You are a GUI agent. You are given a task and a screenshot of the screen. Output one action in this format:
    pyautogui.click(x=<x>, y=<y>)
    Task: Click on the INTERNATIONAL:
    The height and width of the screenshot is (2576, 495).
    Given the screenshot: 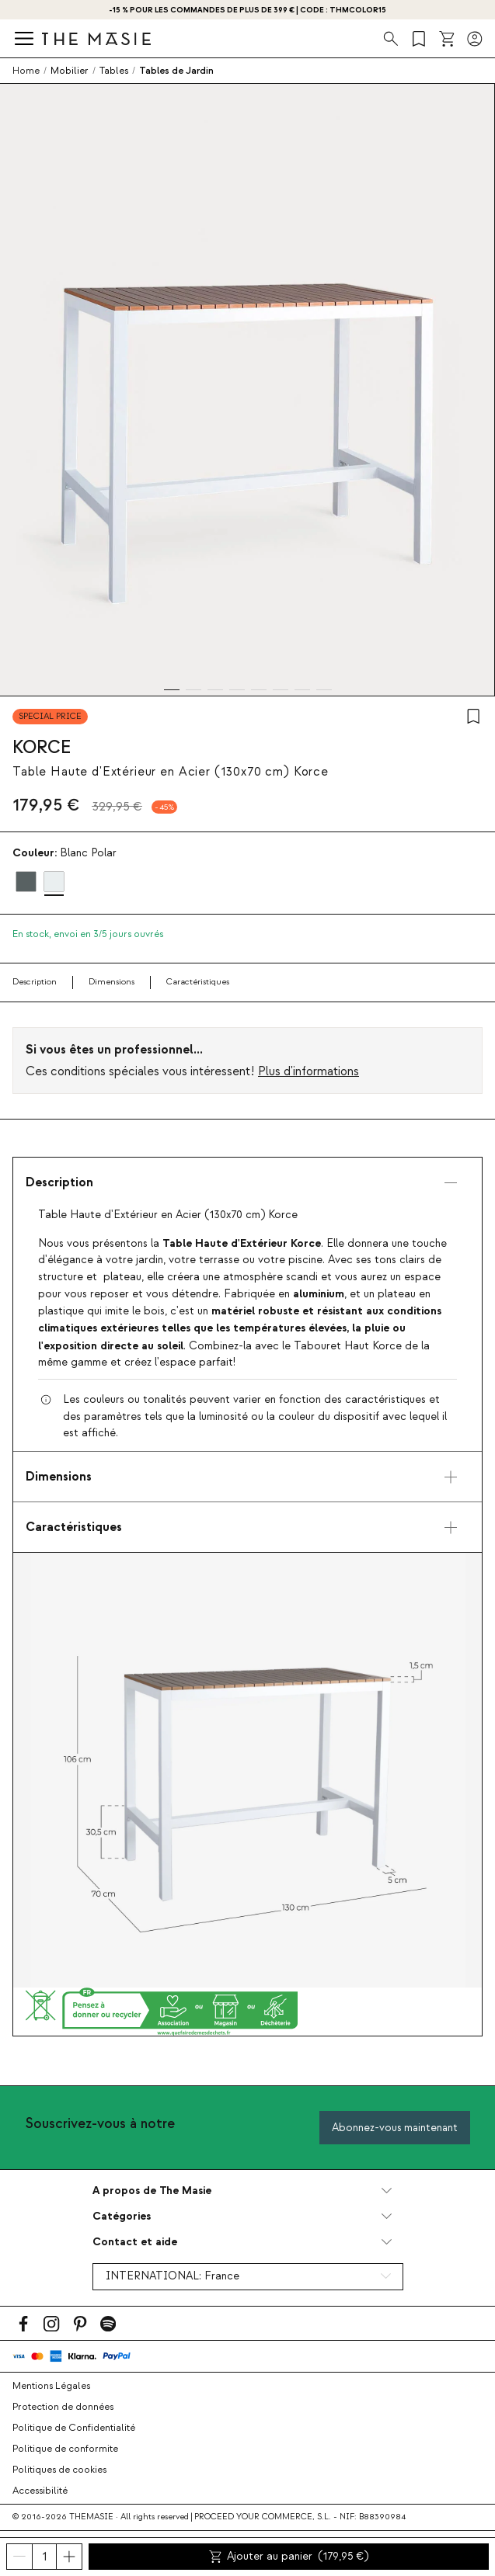 What is the action you would take?
    pyautogui.click(x=172, y=2276)
    